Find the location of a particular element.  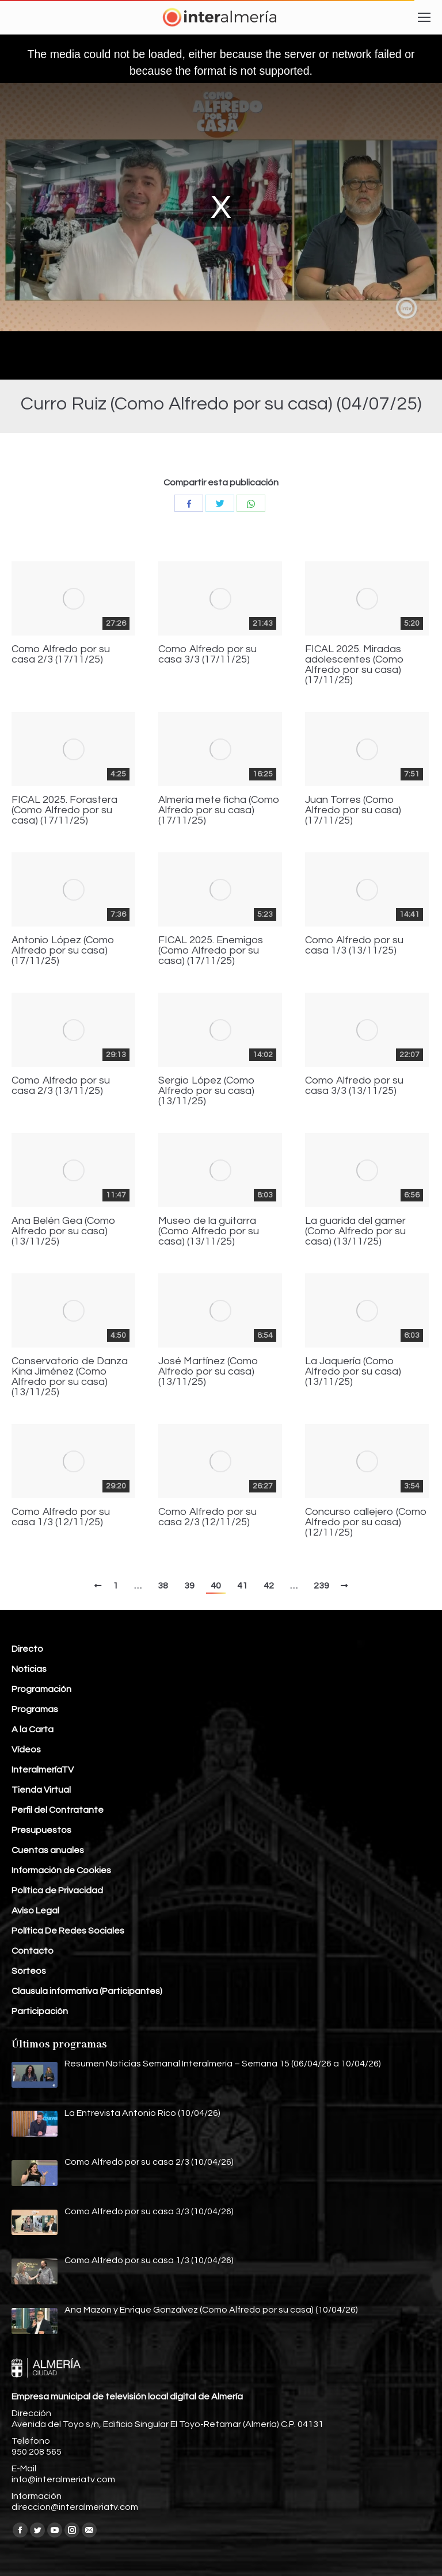

Como Alfredo por su casa 1/3 (13/11/25) is located at coordinates (354, 945).